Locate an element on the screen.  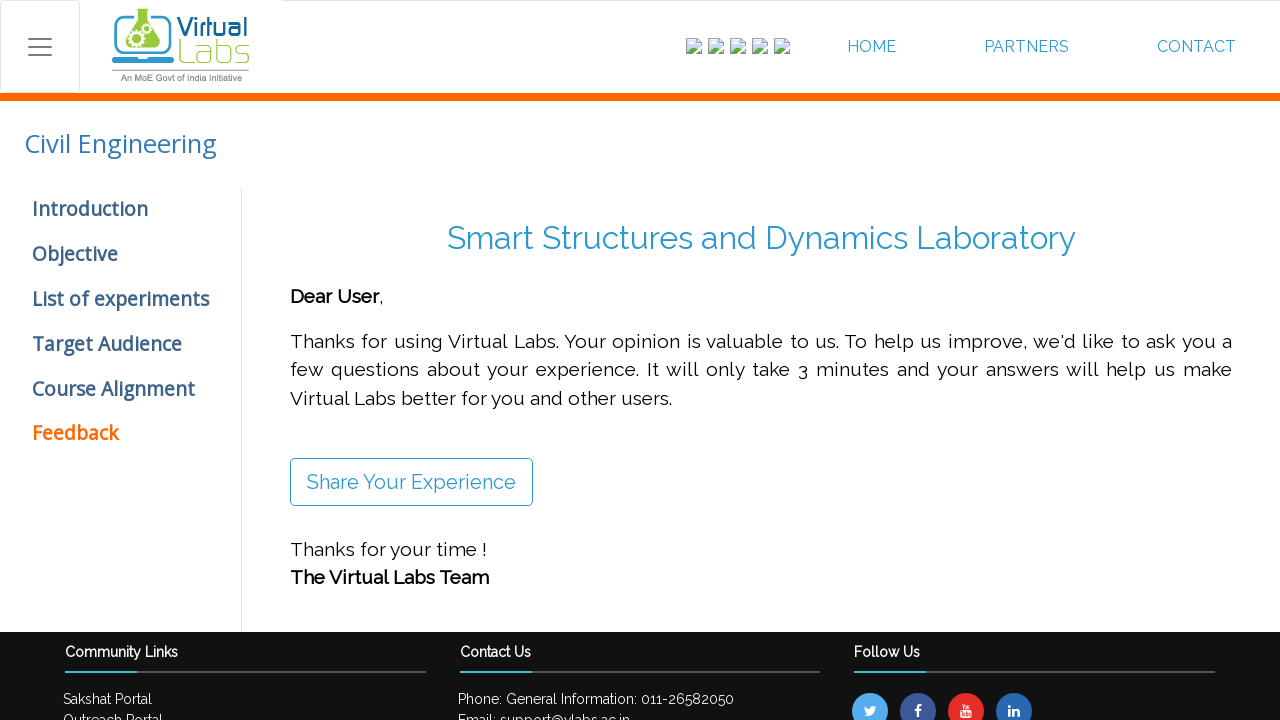
Civil Engineering is located at coordinates (120, 143).